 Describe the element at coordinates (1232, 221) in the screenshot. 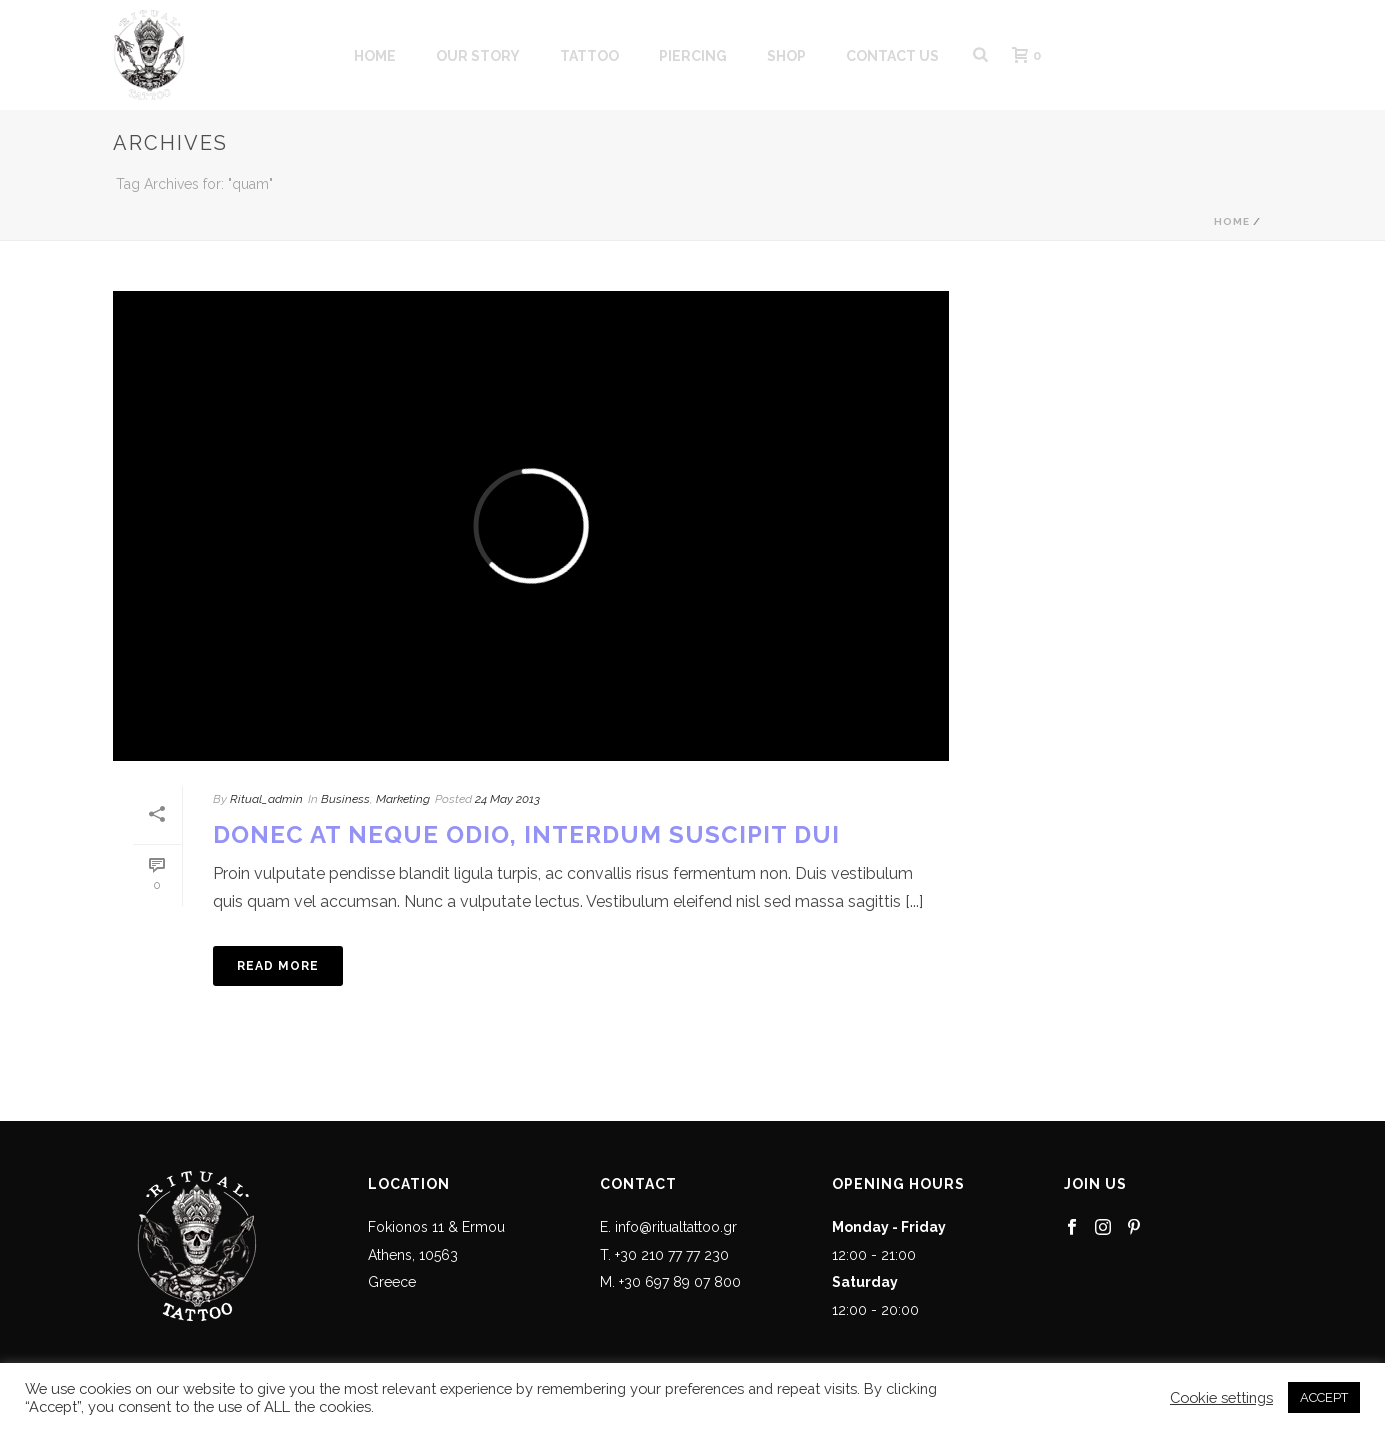

I see `Home` at that location.